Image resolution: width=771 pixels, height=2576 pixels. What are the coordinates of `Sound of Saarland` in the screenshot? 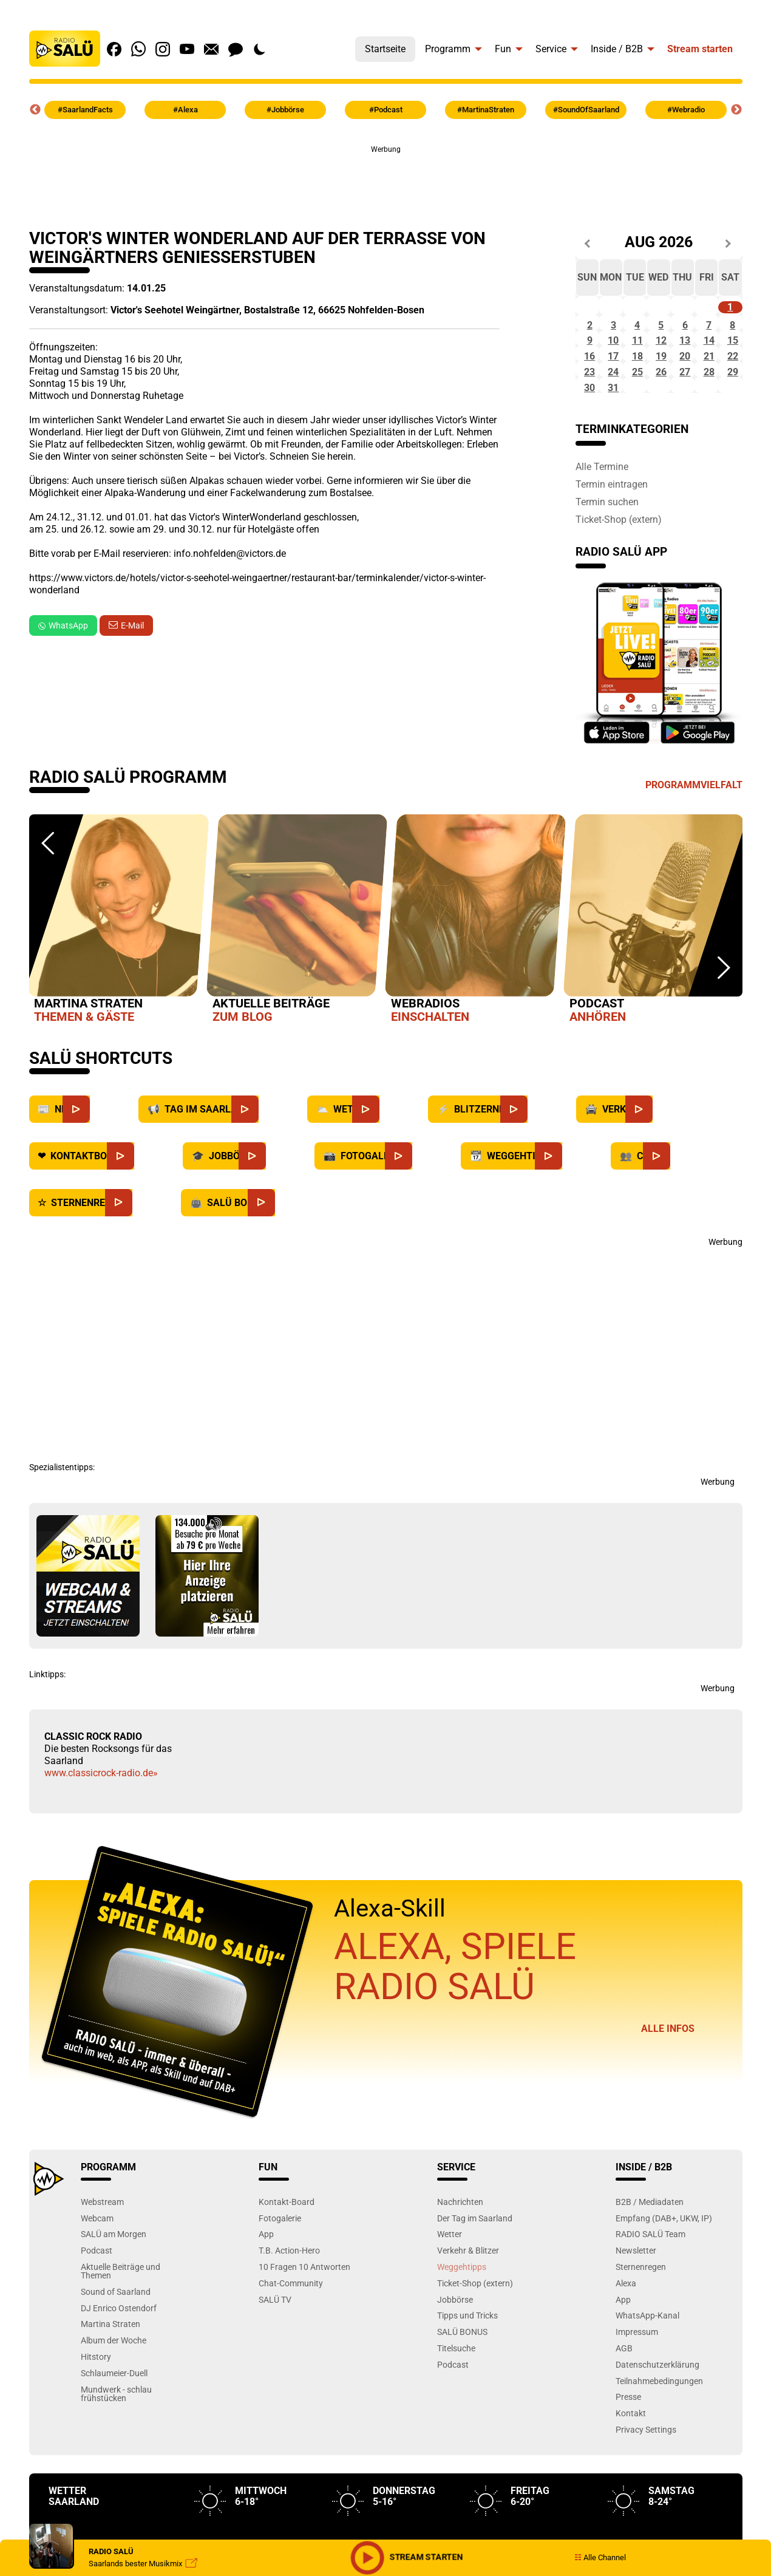 It's located at (116, 2343).